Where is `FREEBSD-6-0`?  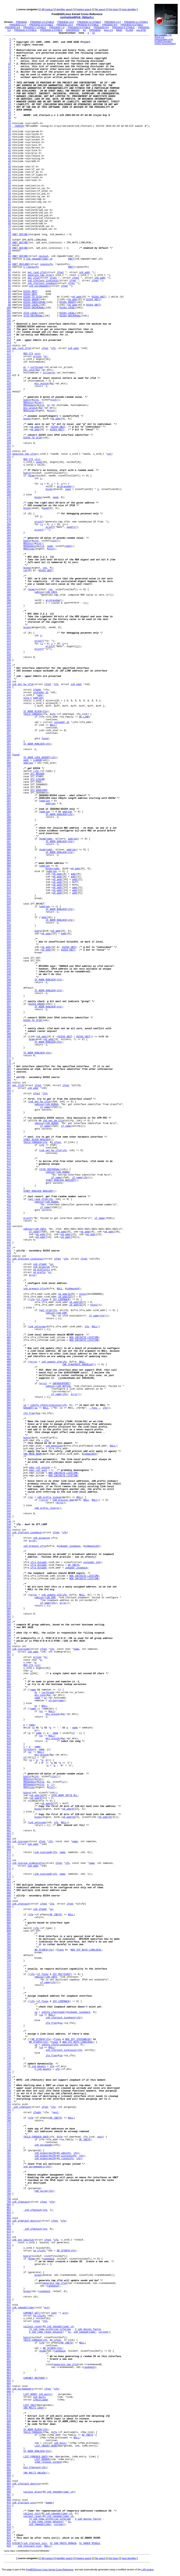
FREEBSD-6-0 is located at coordinates (101, 27).